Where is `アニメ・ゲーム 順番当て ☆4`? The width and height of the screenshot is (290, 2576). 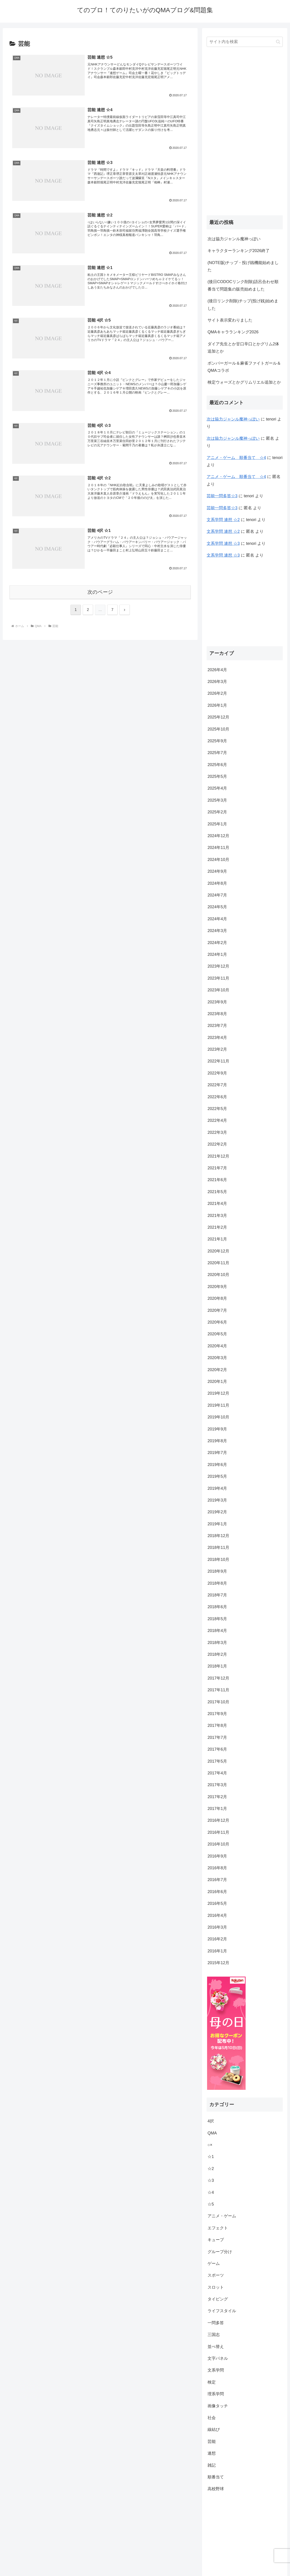
アニメ・ゲーム 順番当て ☆4 is located at coordinates (236, 457).